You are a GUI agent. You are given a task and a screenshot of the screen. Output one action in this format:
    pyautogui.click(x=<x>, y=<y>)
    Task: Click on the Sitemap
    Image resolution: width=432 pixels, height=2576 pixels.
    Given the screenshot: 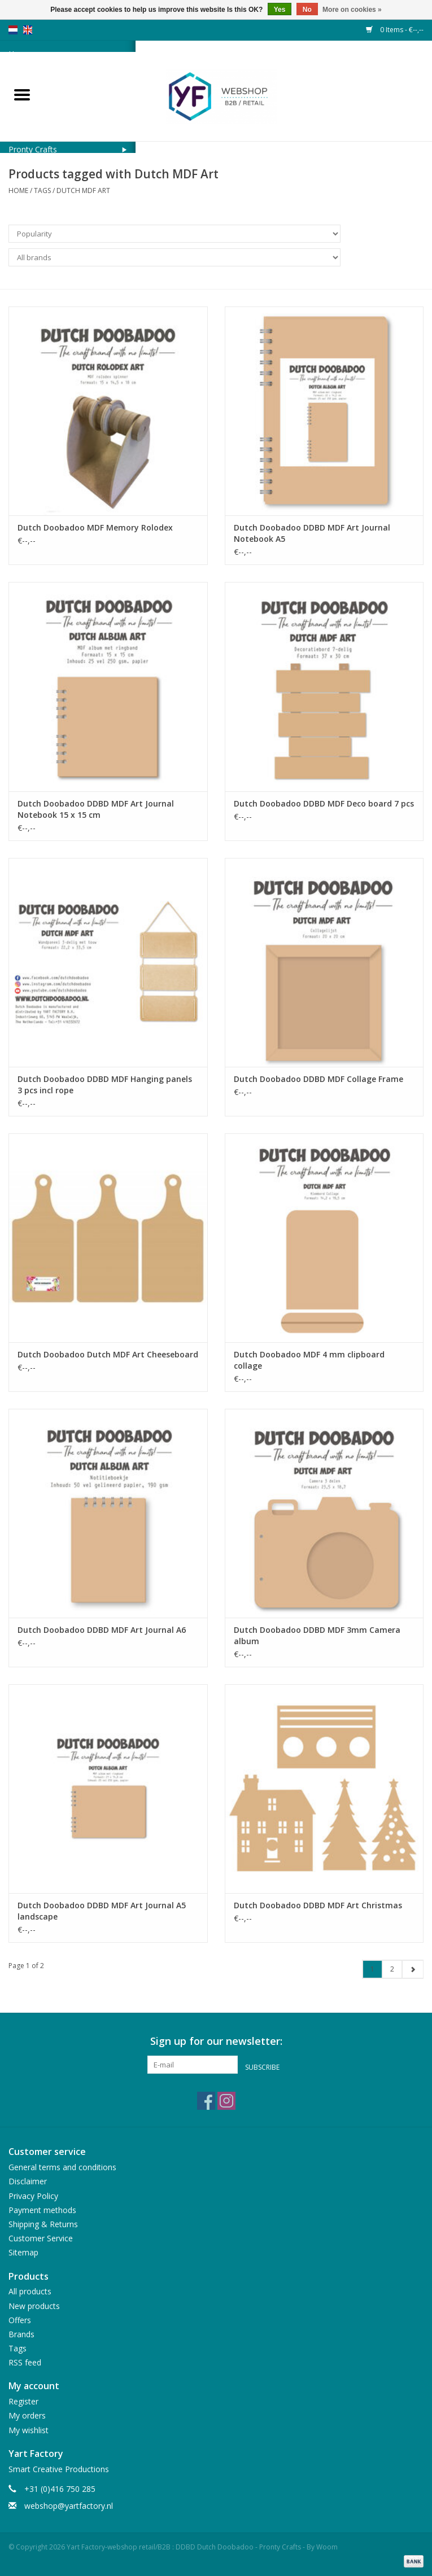 What is the action you would take?
    pyautogui.click(x=23, y=2252)
    